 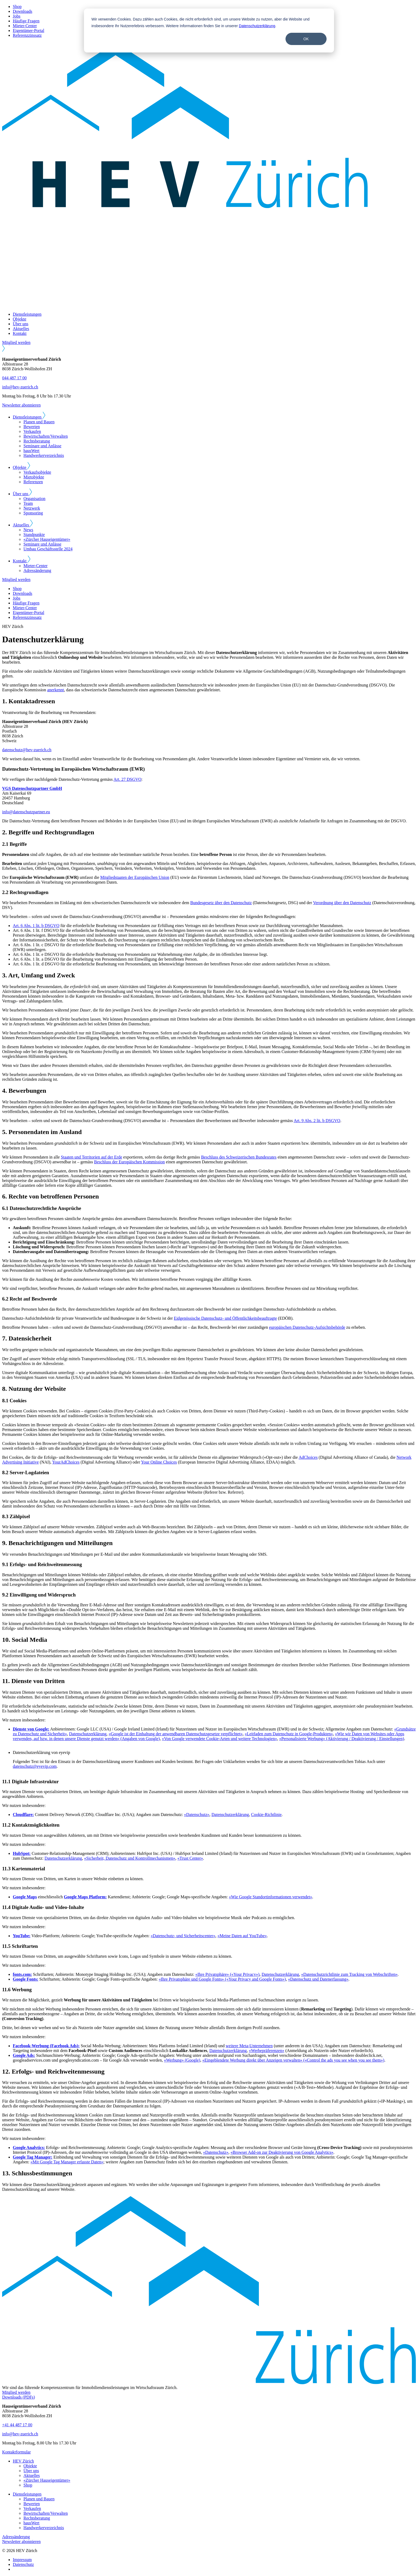 I want to click on Google Maps, so click(x=25, y=1897).